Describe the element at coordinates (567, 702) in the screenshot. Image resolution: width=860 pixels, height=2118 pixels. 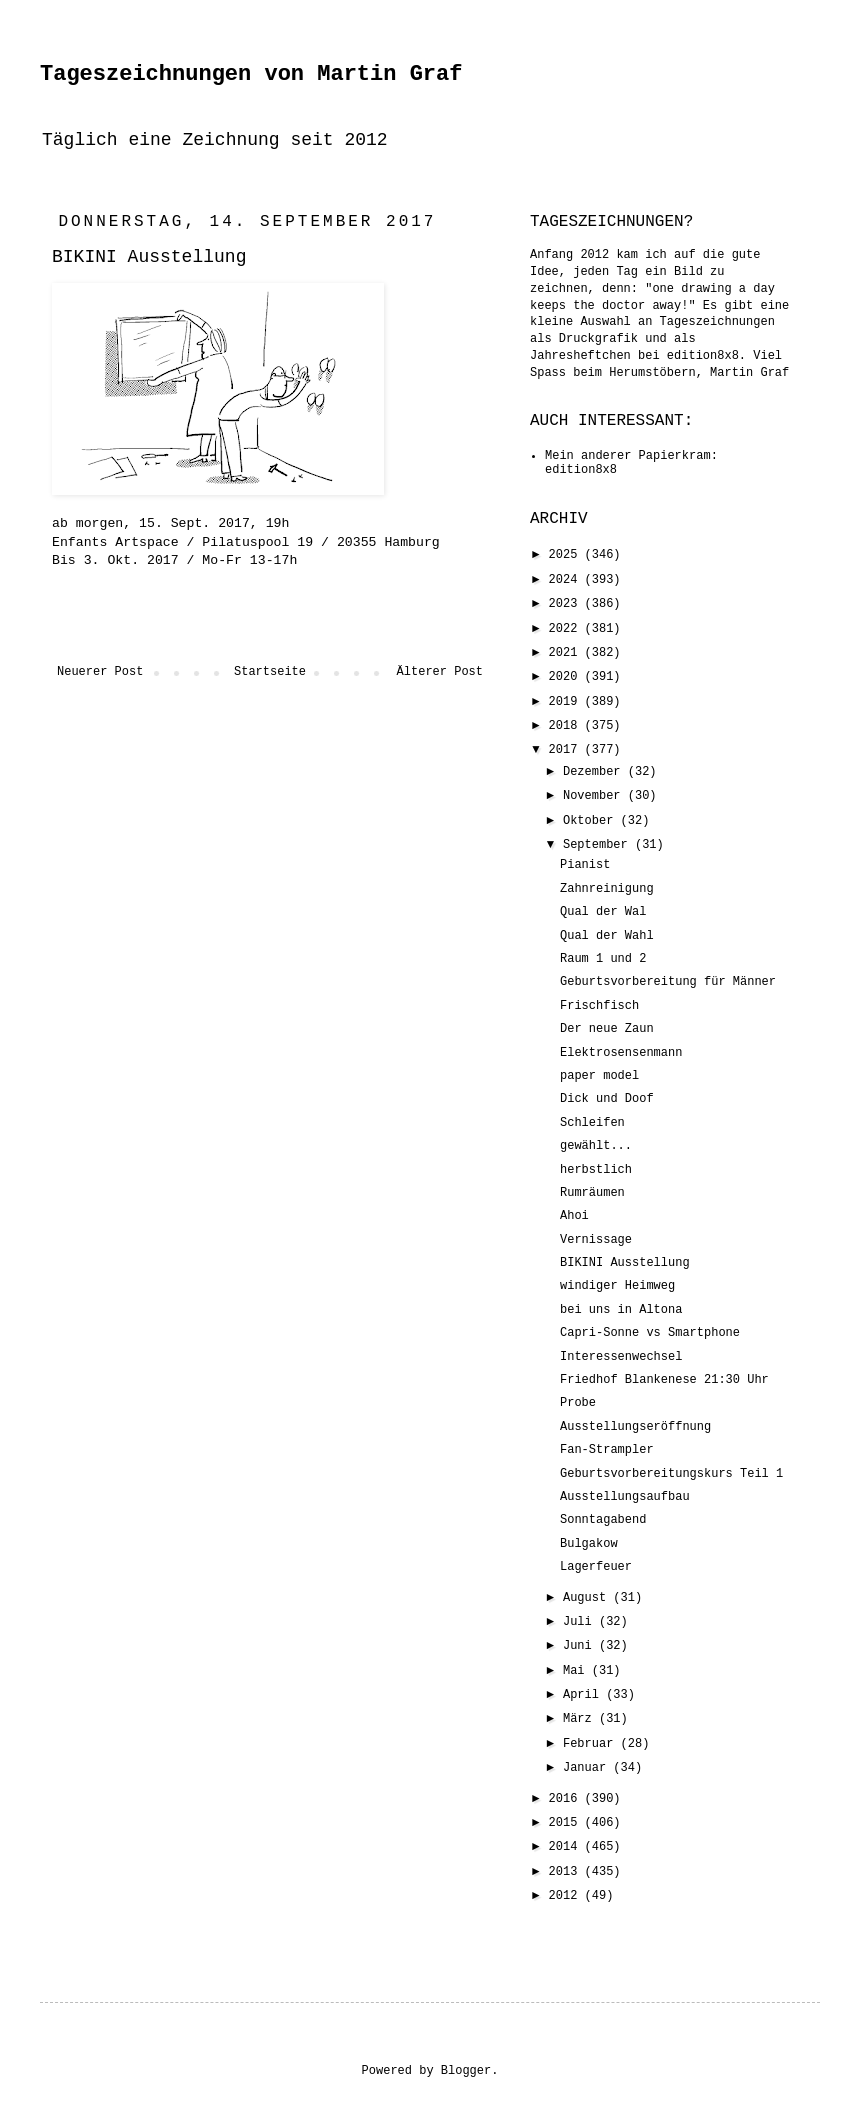
I see `2019` at that location.